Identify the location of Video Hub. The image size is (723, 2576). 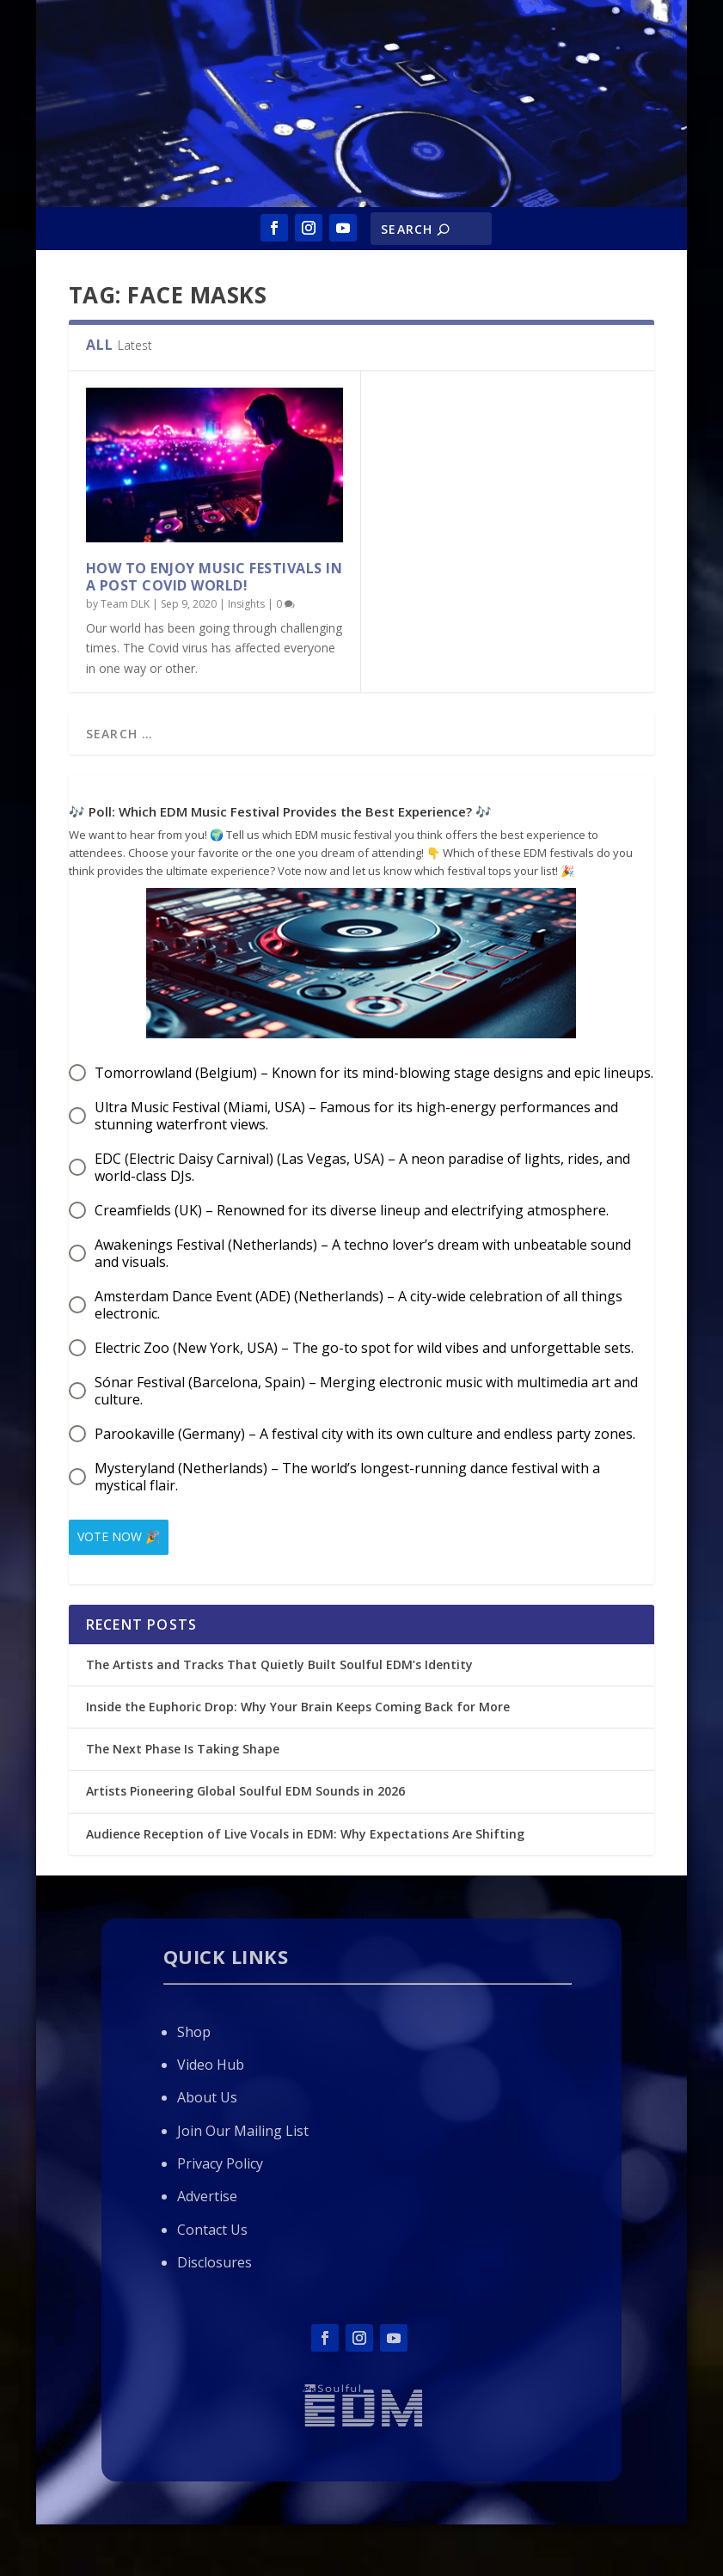
(210, 2061).